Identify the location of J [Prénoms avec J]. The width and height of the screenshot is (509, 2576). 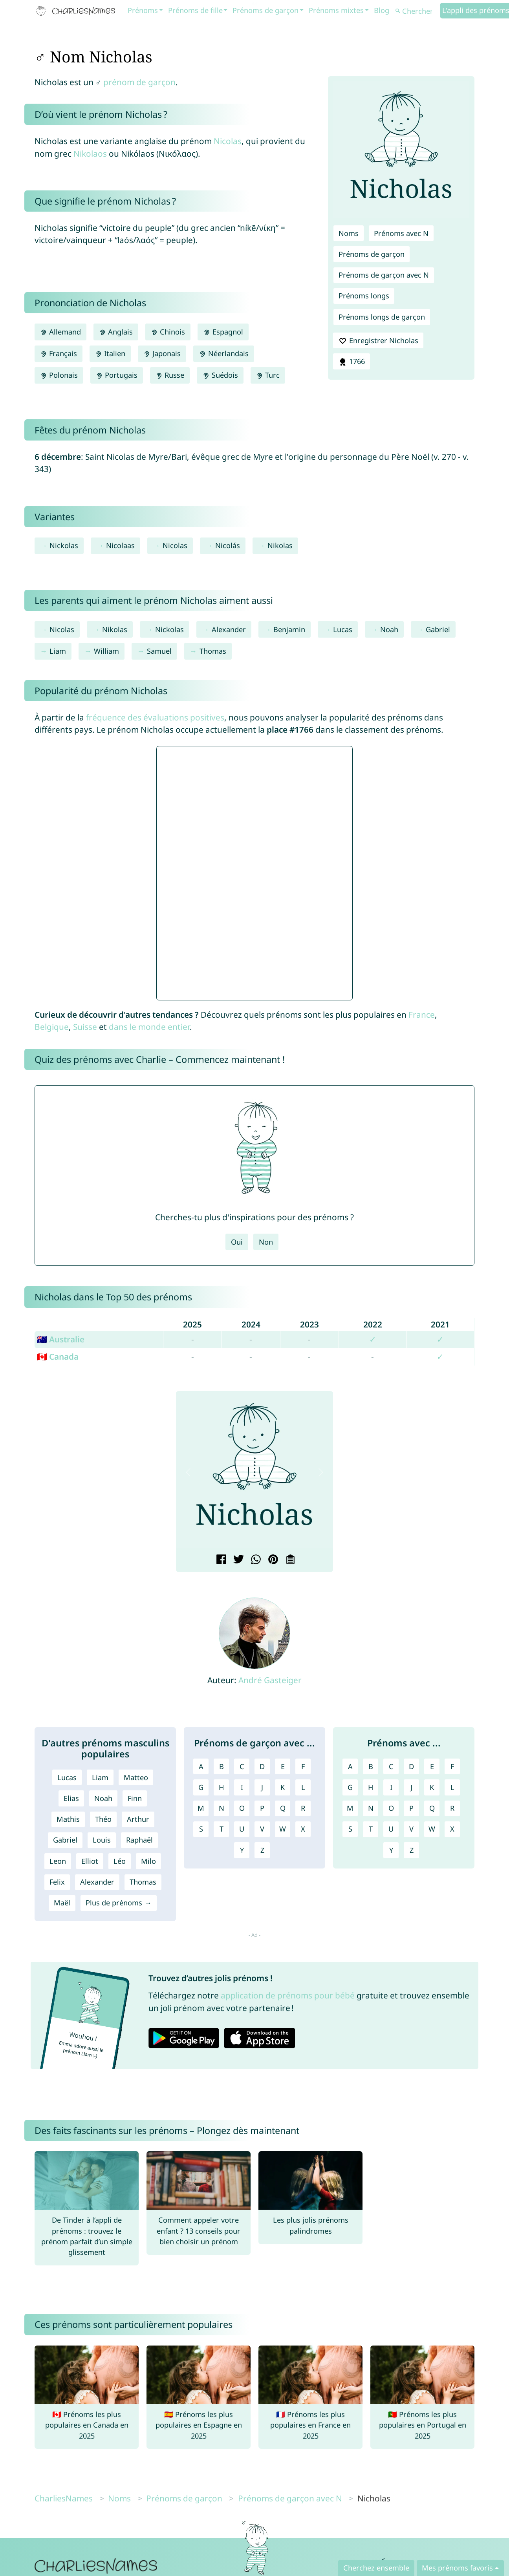
(411, 1787).